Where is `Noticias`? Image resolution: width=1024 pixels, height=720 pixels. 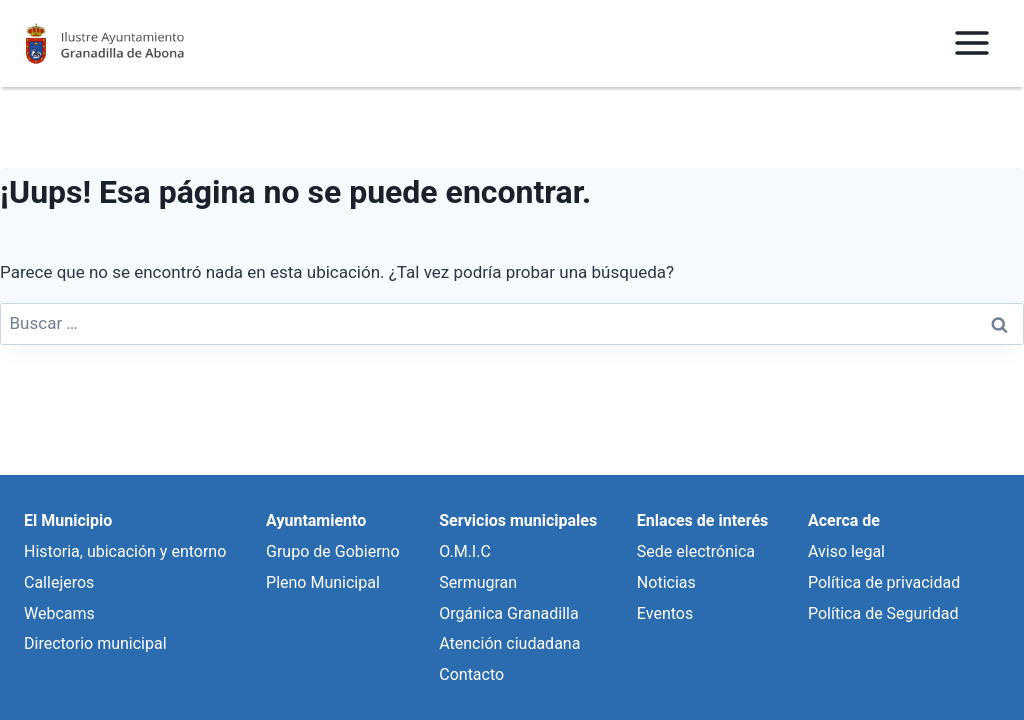
Noticias is located at coordinates (666, 582).